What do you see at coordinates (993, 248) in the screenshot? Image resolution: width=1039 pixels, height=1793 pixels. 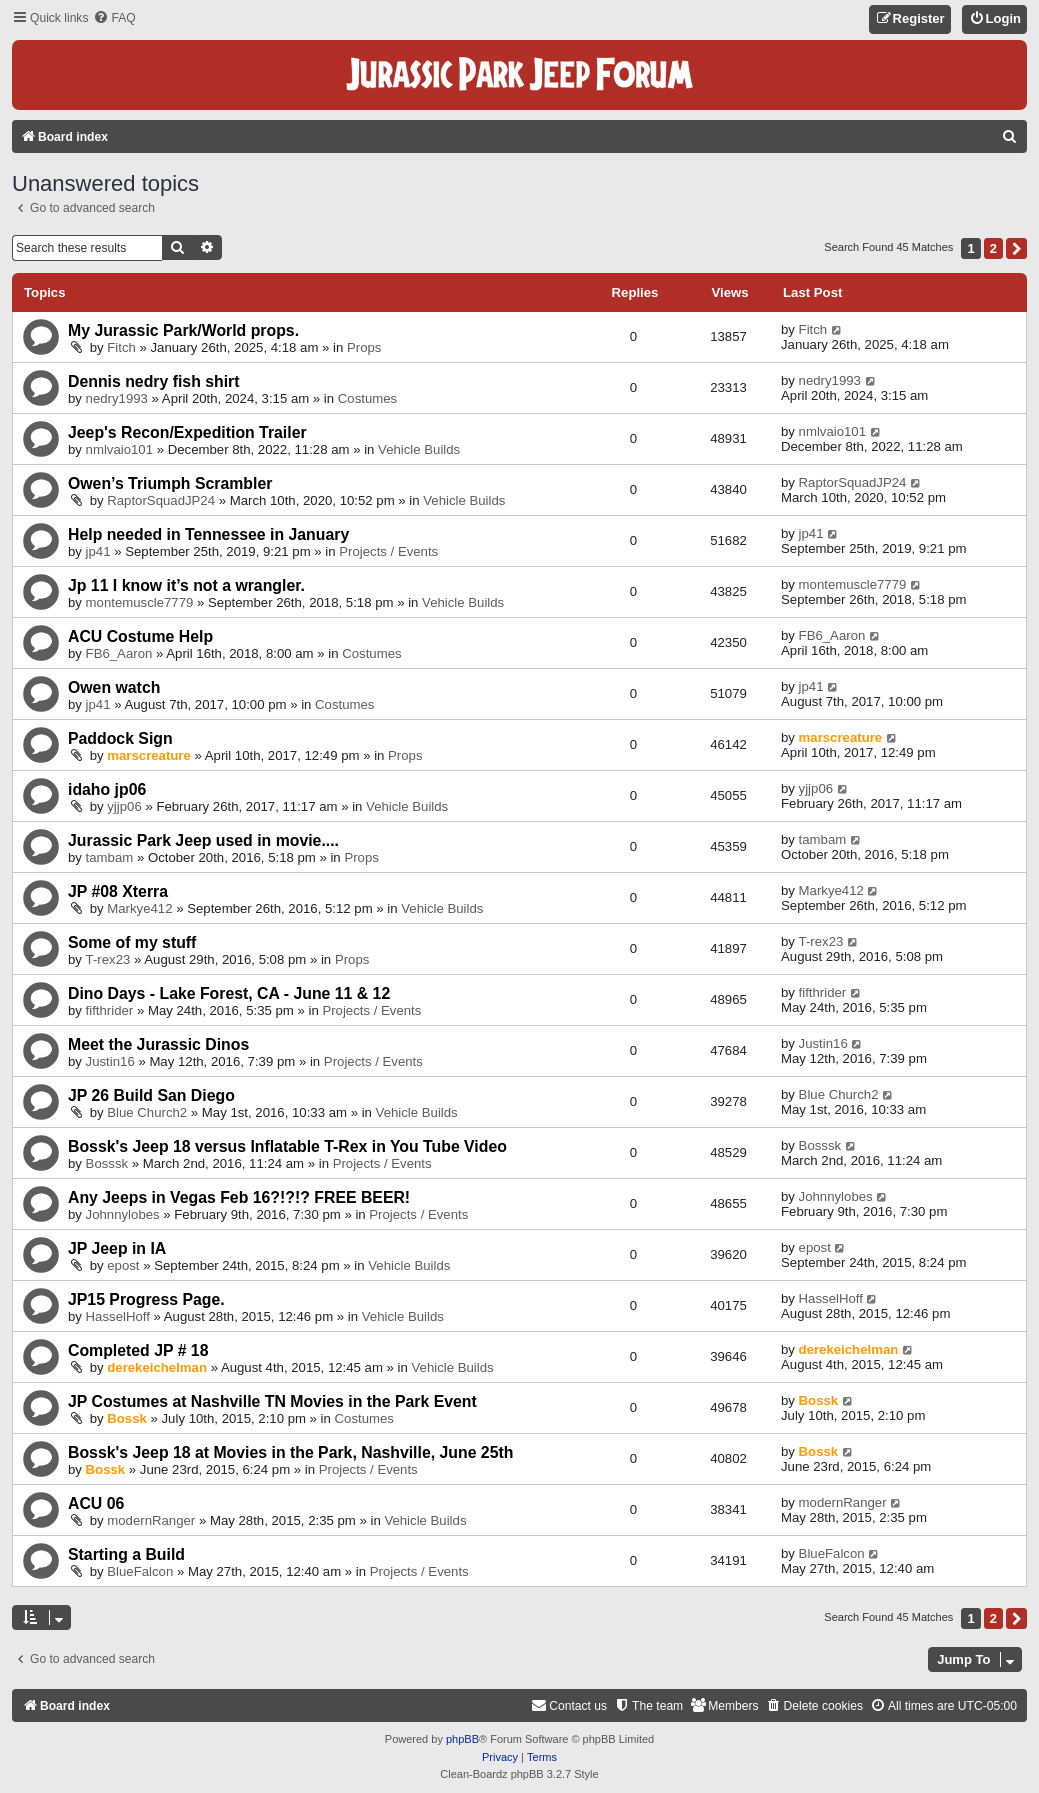 I see `2 [button]` at bounding box center [993, 248].